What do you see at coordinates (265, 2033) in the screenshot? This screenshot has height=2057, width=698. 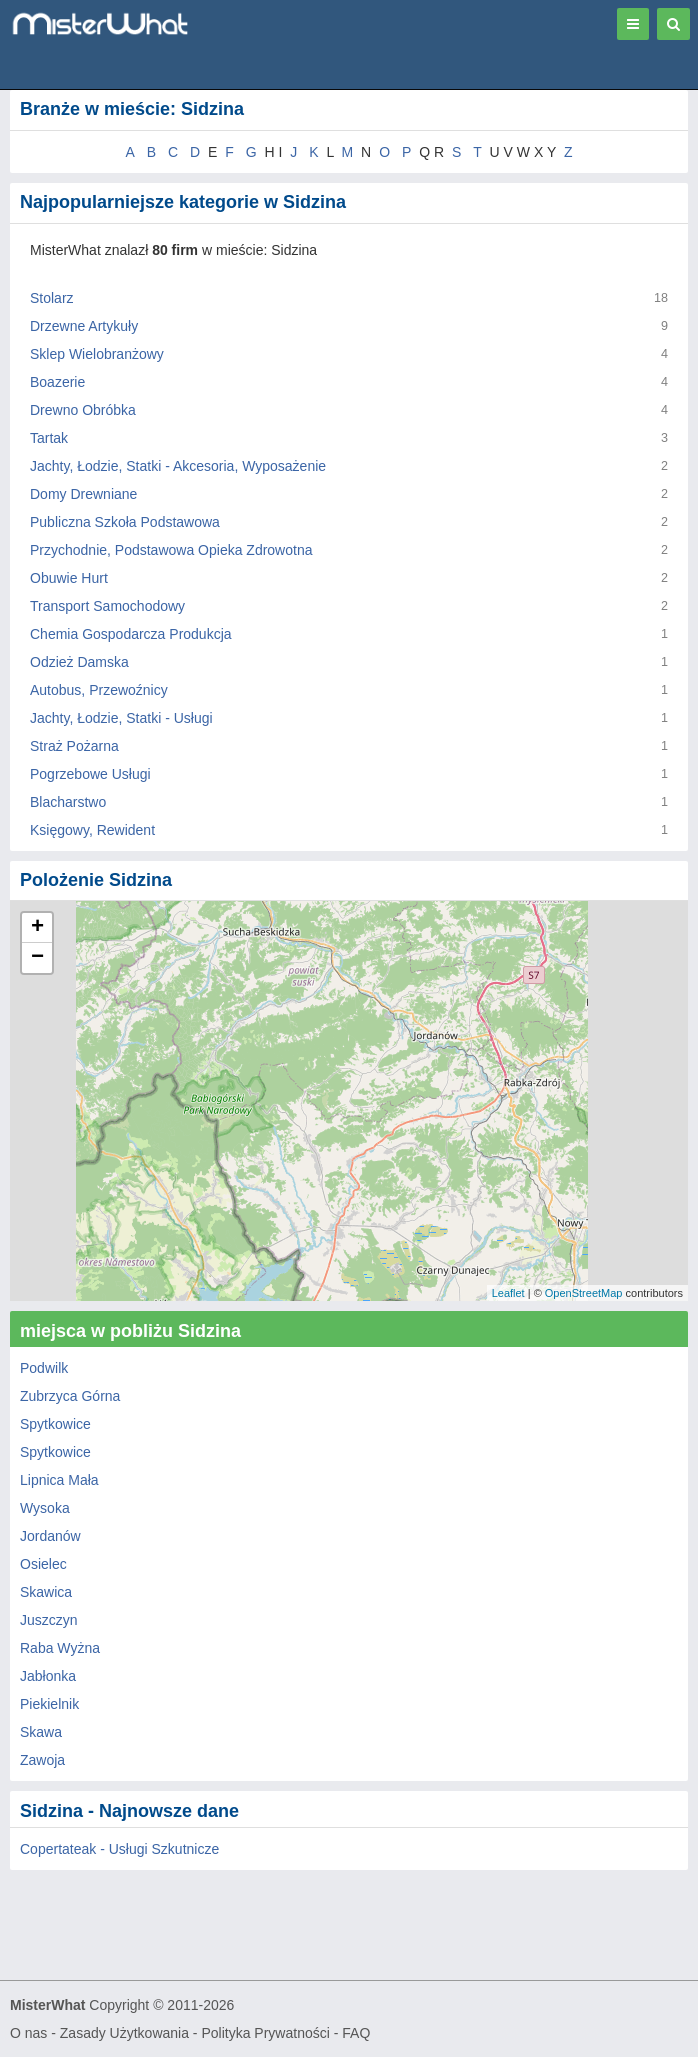 I see `Polityka Prywatności` at bounding box center [265, 2033].